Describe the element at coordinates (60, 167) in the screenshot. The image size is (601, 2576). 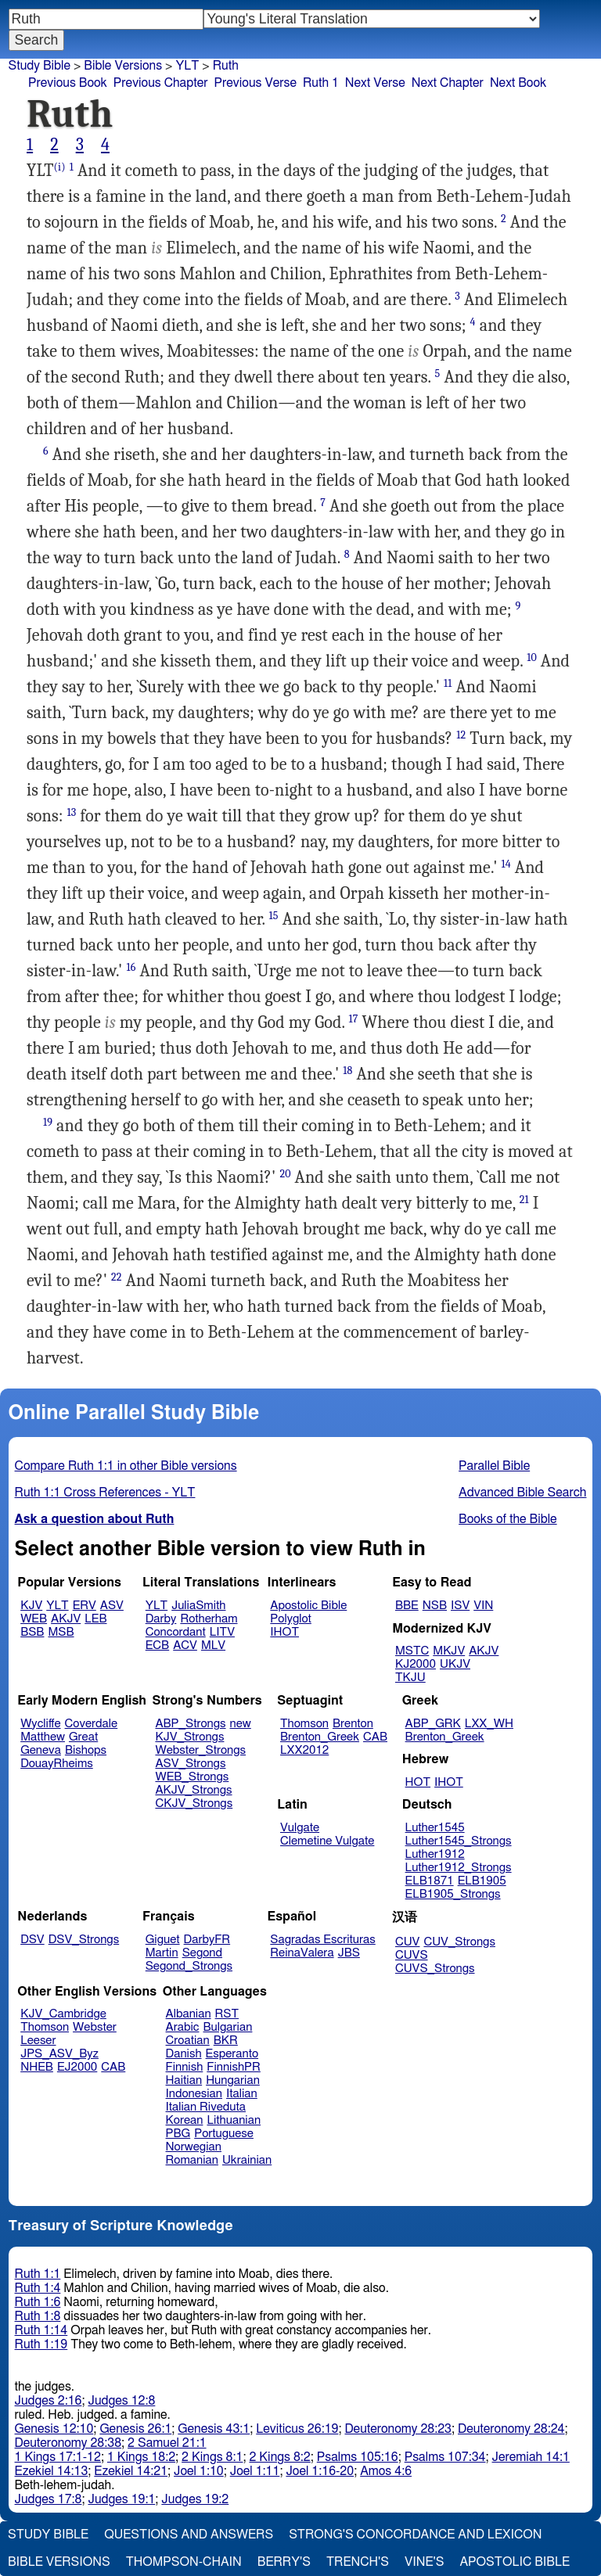
I see `(i)` at that location.